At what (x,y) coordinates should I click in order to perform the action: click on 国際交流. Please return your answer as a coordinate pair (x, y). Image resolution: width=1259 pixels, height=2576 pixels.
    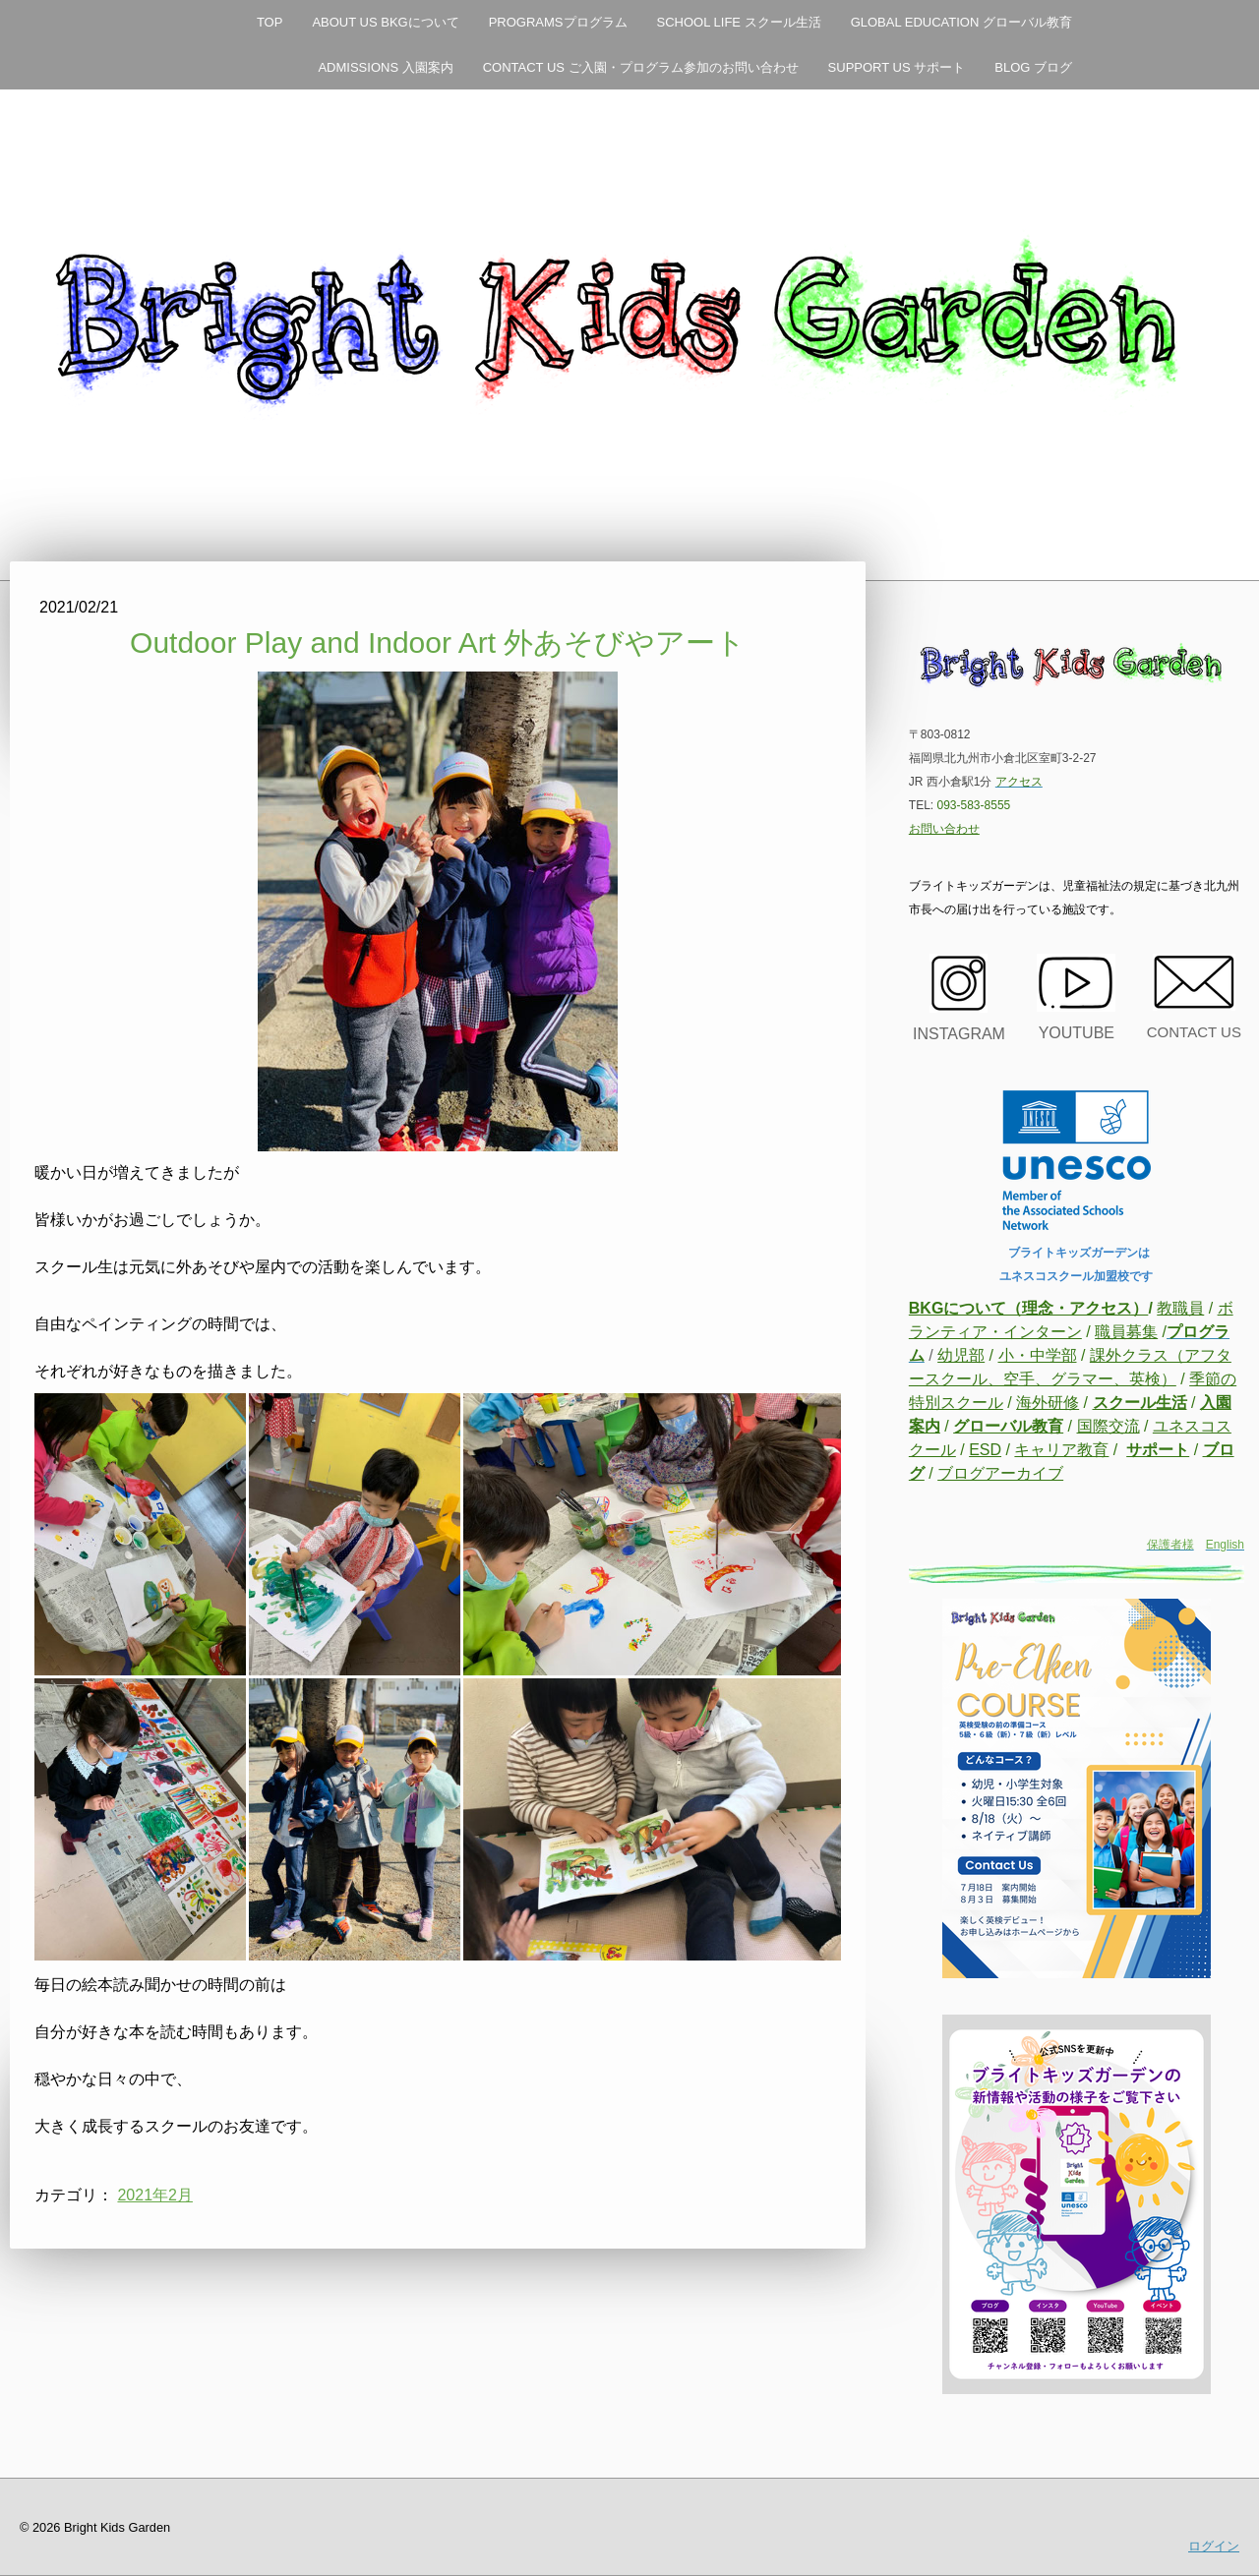
    Looking at the image, I should click on (1108, 1426).